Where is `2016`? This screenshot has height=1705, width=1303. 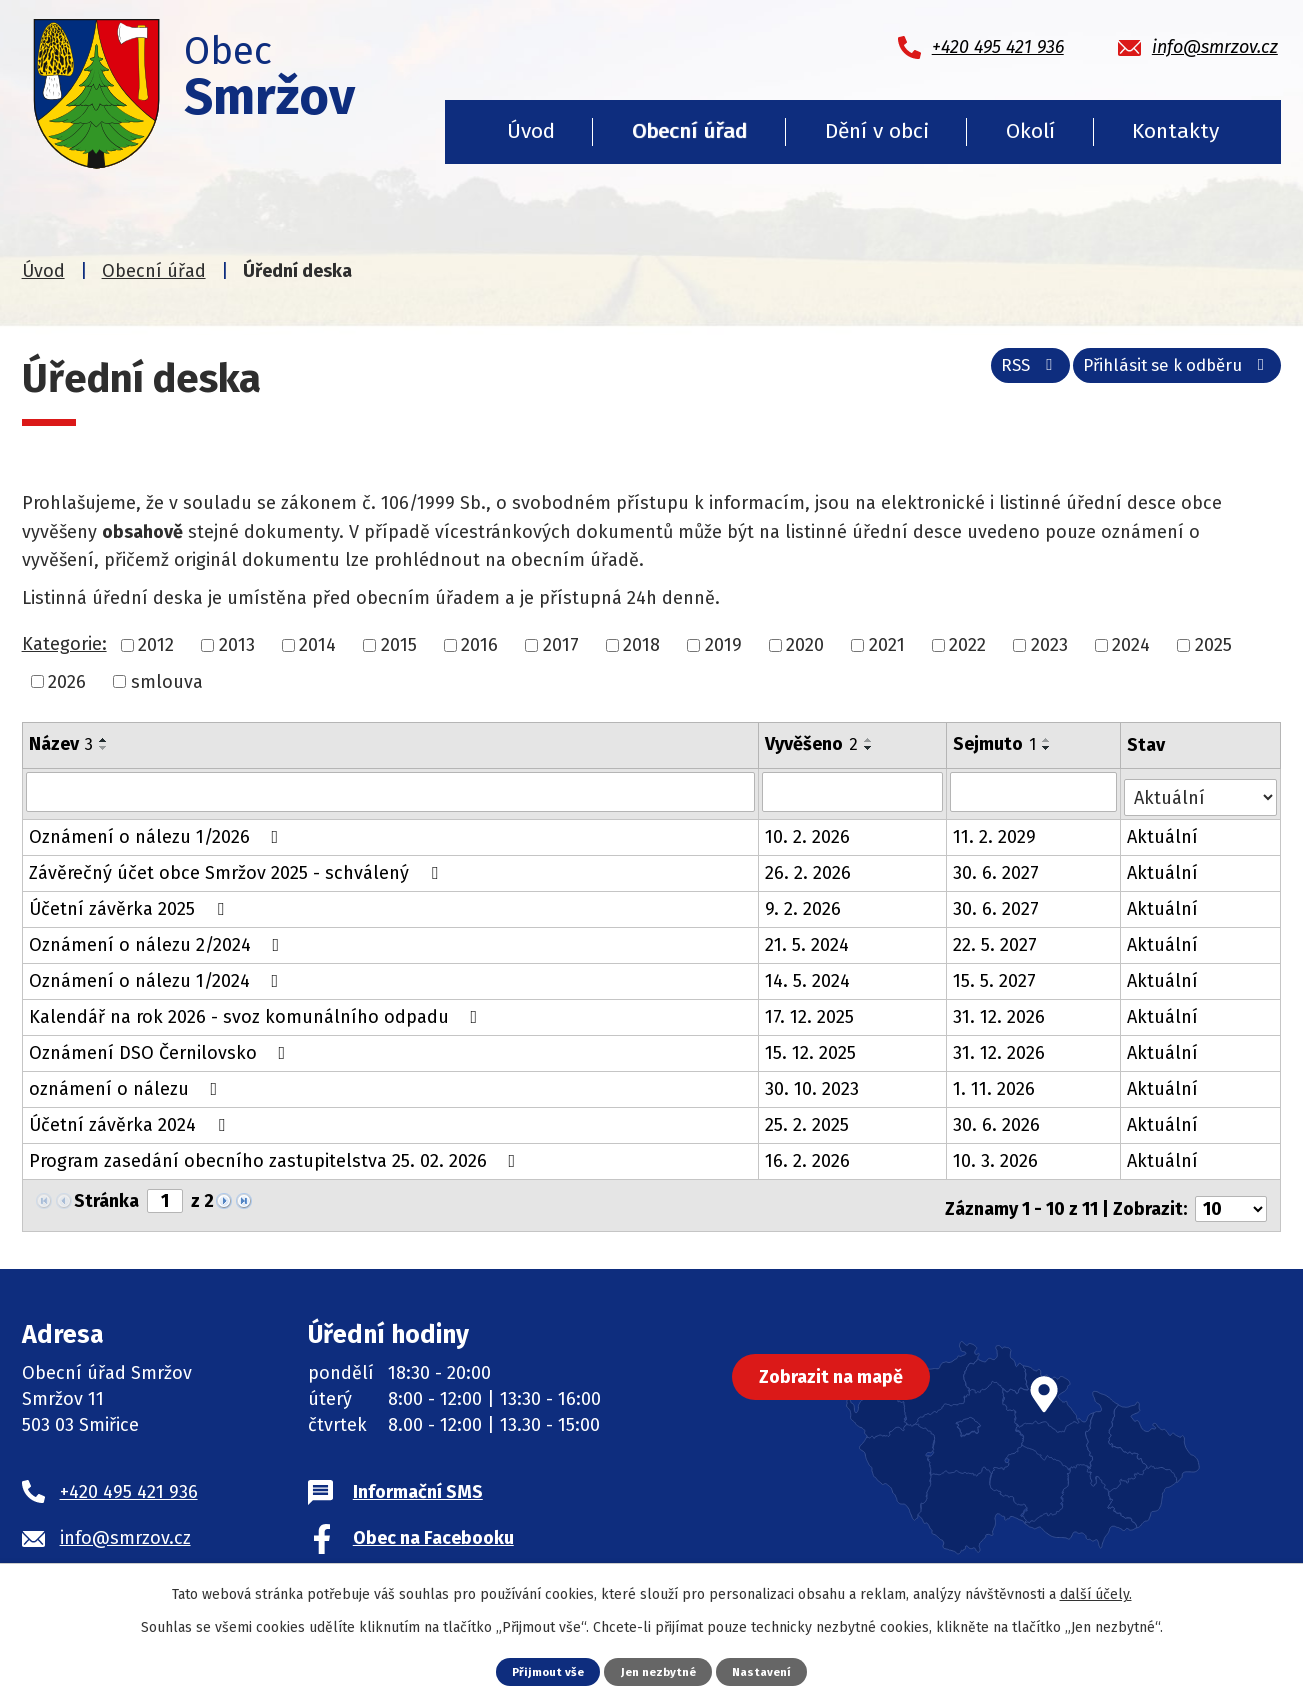
2016 is located at coordinates (479, 645).